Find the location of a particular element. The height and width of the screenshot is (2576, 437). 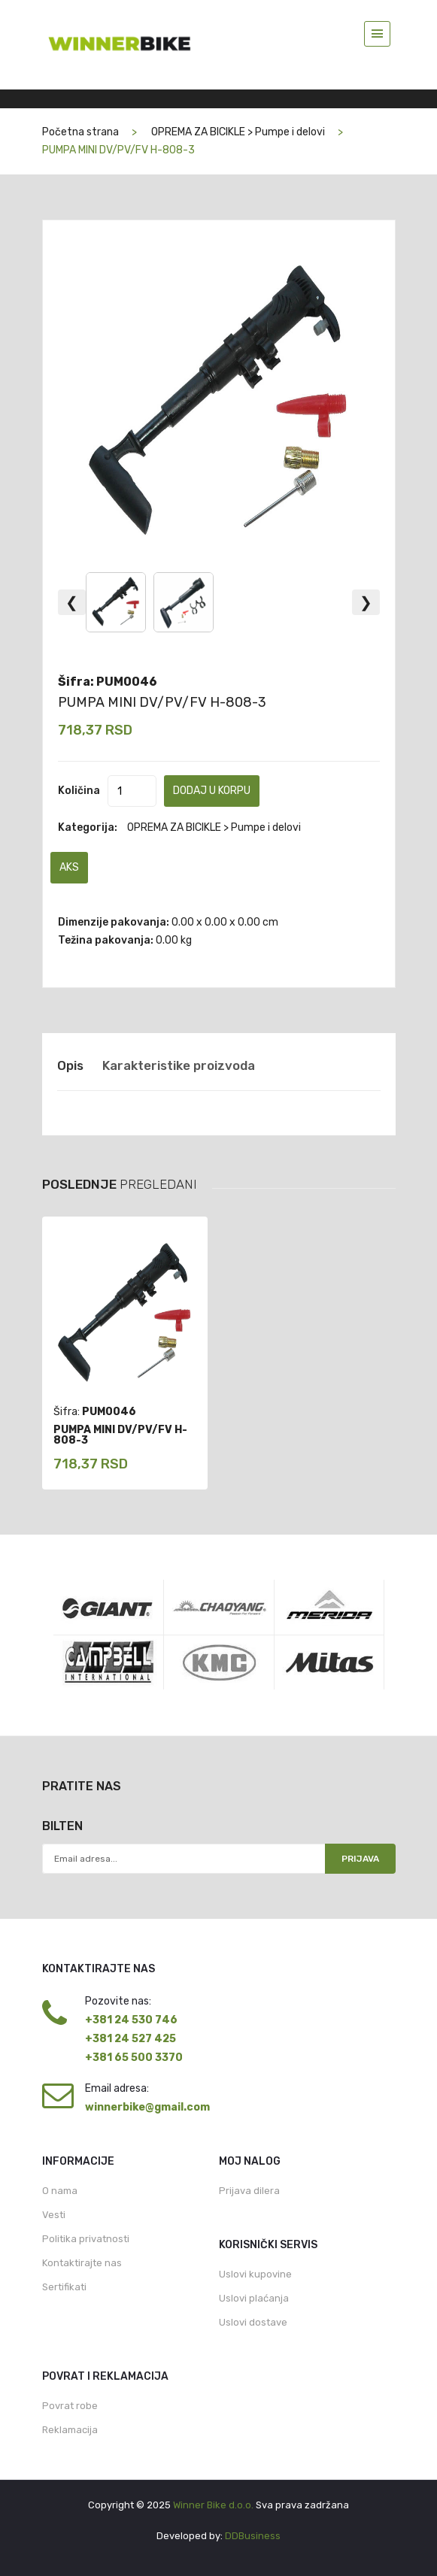

Povrat robe is located at coordinates (70, 2405).